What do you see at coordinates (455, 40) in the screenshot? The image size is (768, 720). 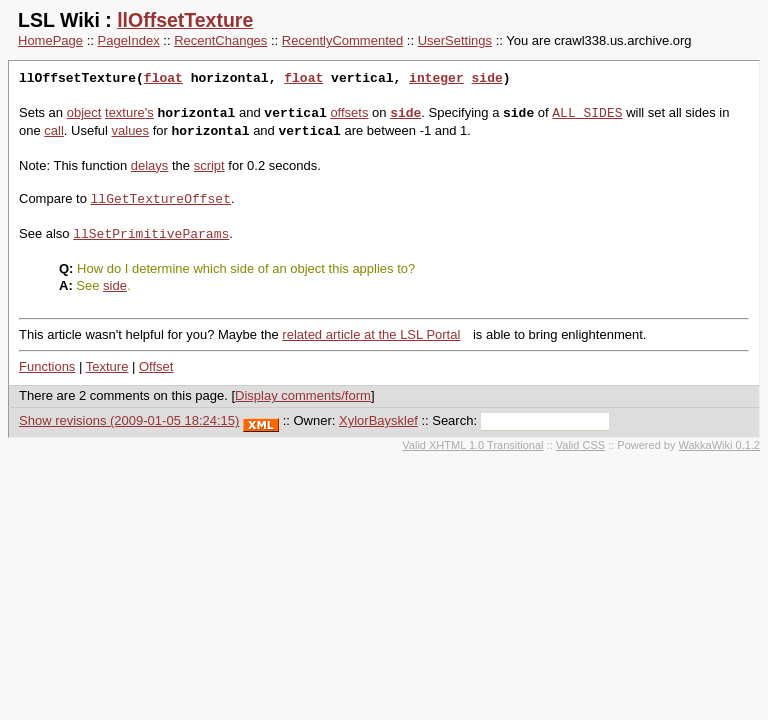 I see `UserSettings` at bounding box center [455, 40].